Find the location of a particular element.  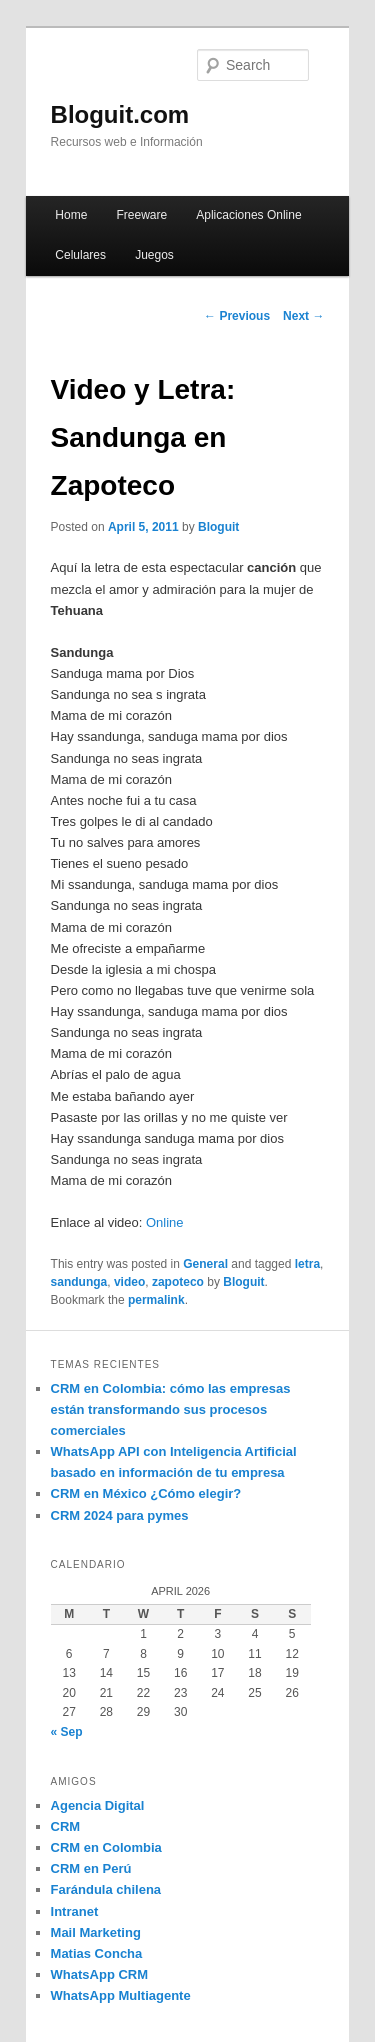

Matias Concha is located at coordinates (97, 1953).